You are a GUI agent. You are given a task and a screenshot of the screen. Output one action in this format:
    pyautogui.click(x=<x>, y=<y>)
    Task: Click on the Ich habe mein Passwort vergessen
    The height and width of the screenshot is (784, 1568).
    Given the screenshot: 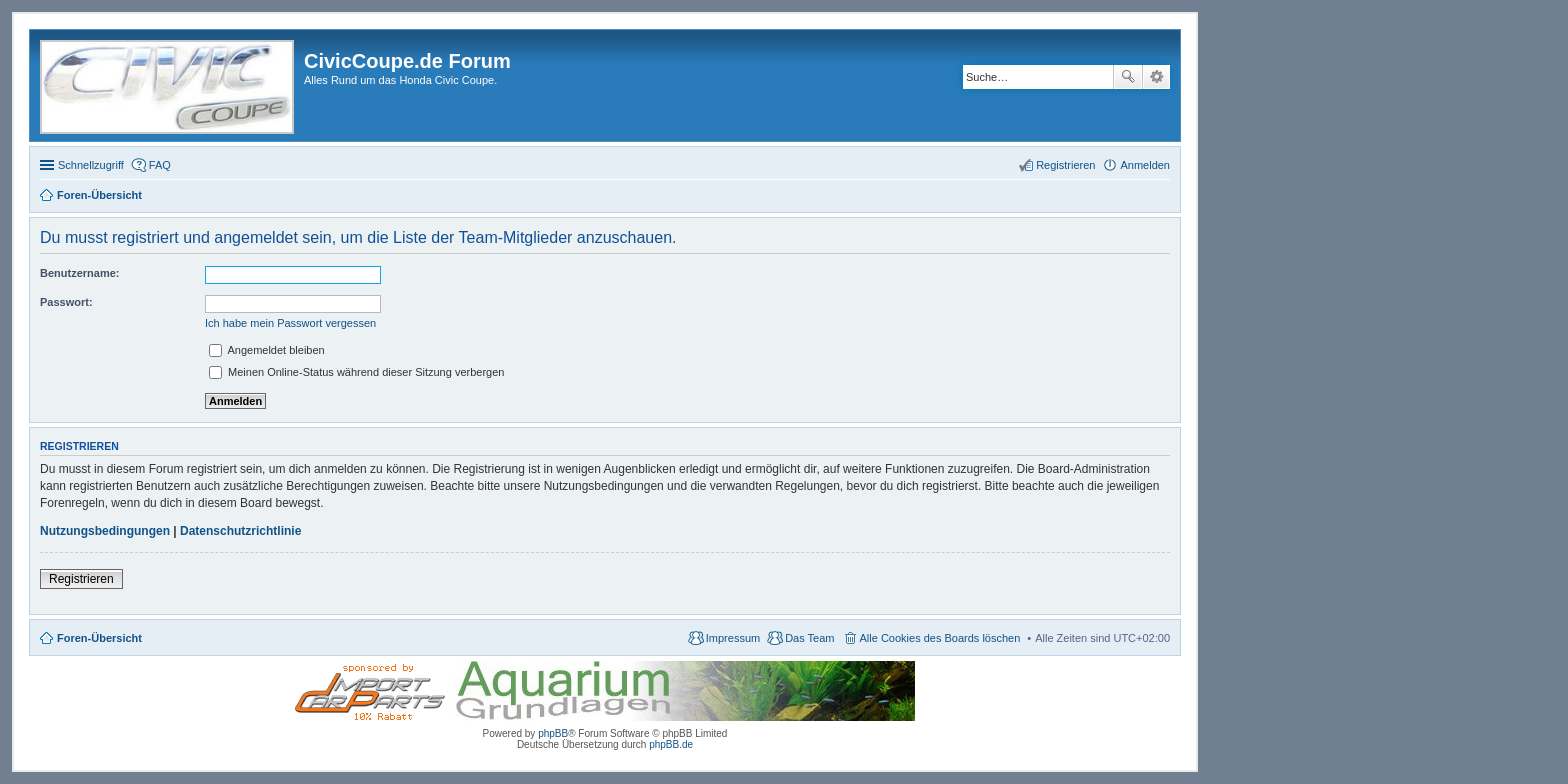 What is the action you would take?
    pyautogui.click(x=290, y=323)
    